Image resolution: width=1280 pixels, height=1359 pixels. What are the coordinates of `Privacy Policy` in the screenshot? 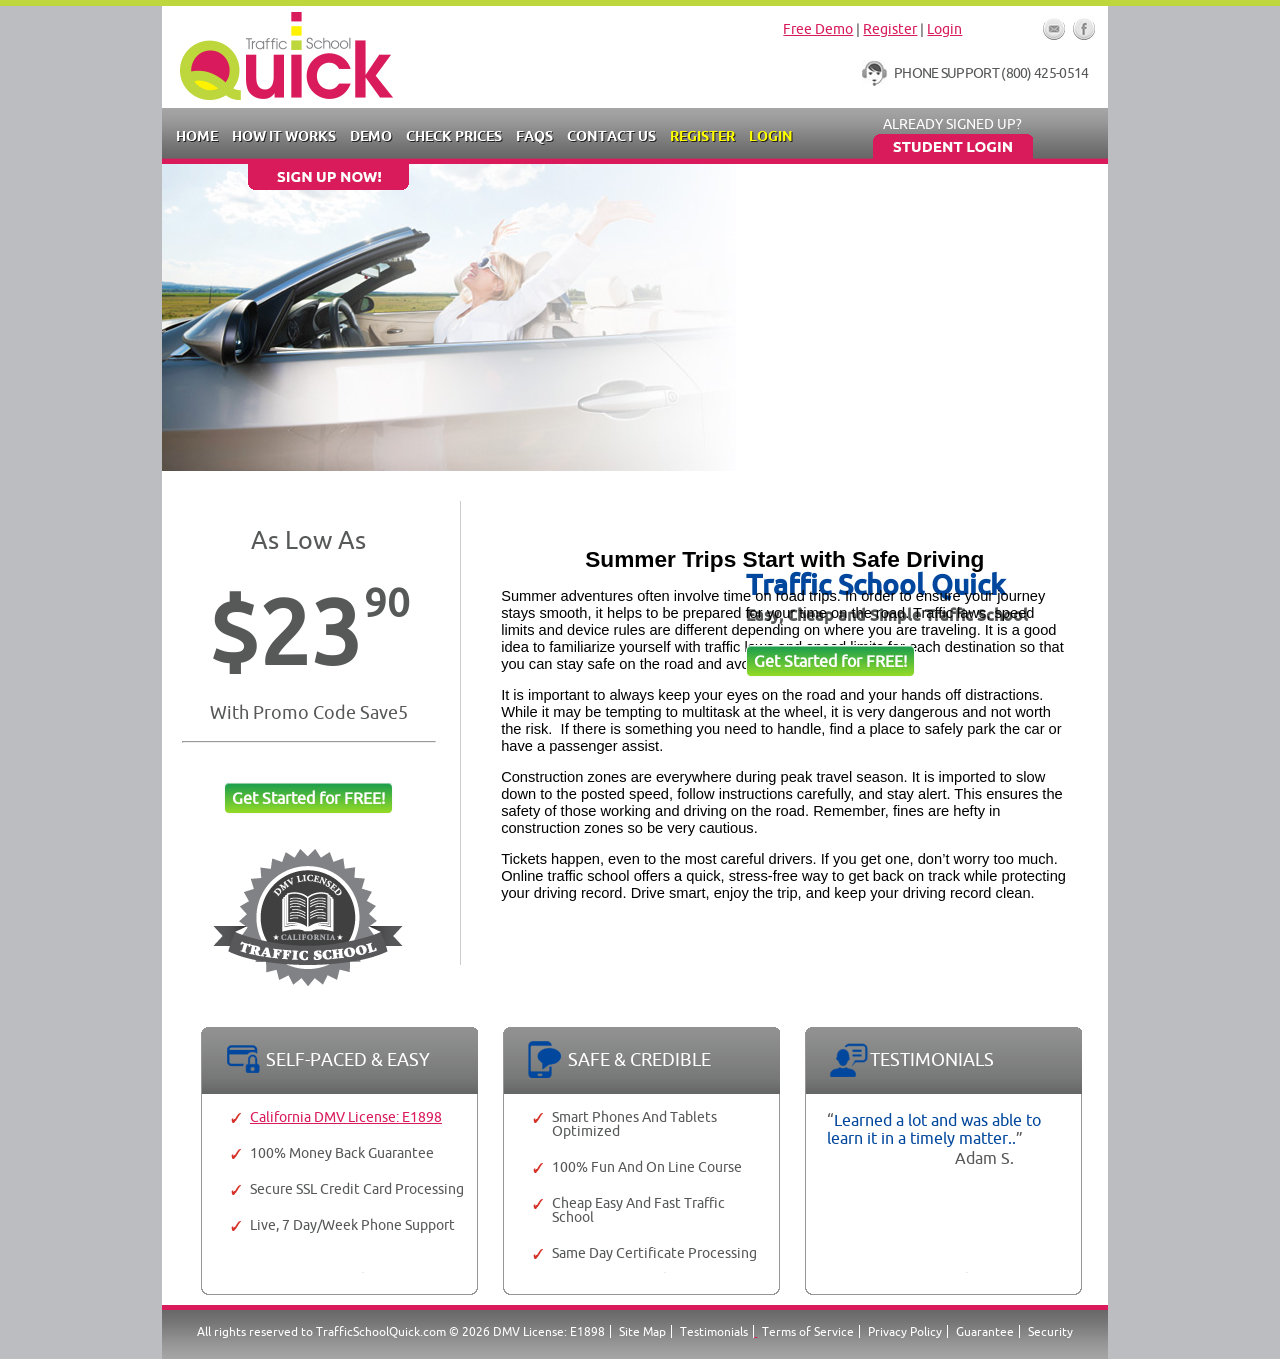 It's located at (905, 1331).